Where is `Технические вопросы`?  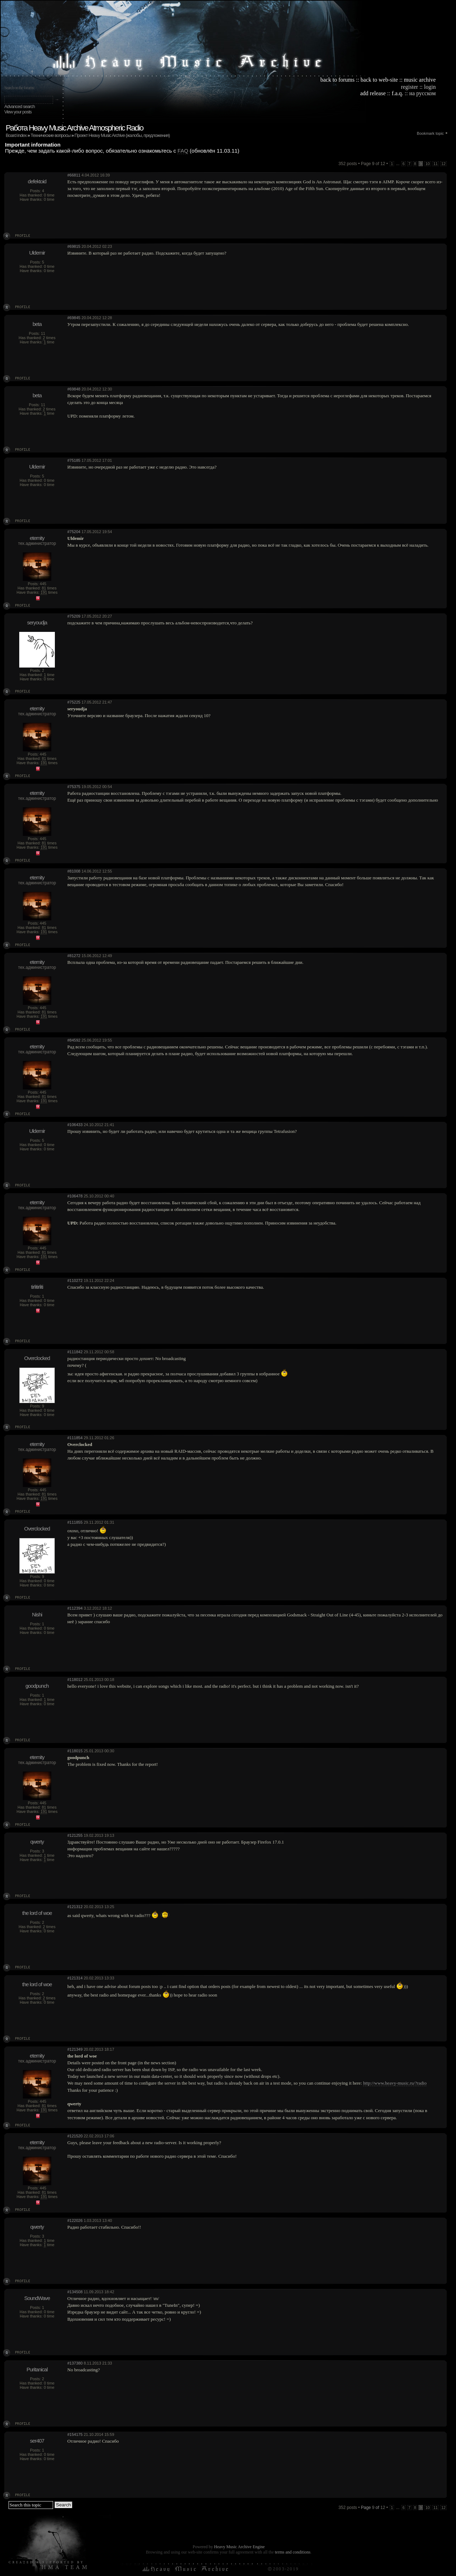
Технические вопросы is located at coordinates (51, 135).